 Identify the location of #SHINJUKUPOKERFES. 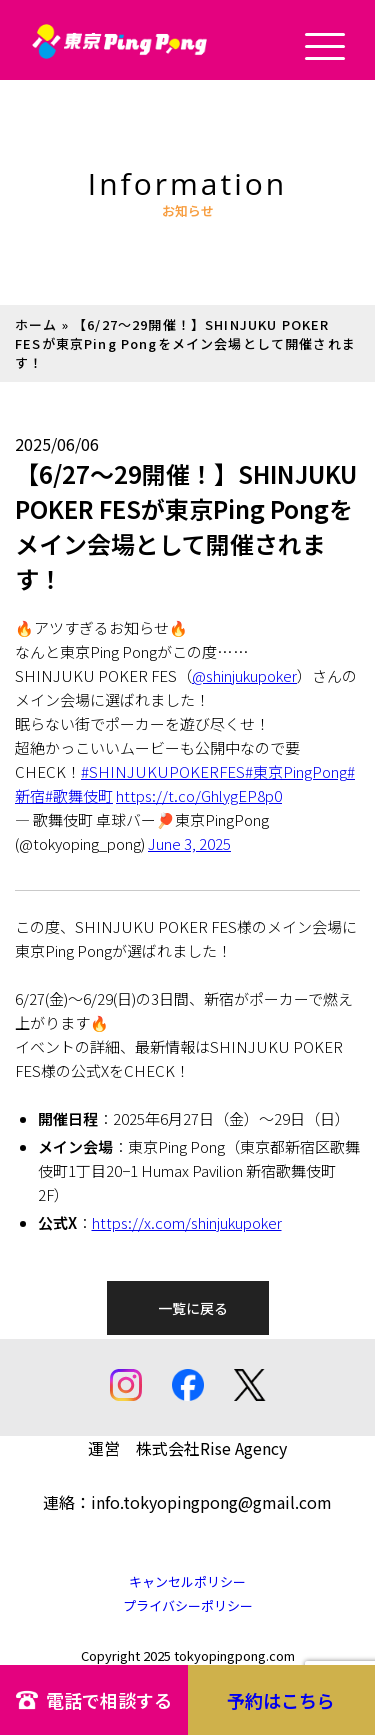
(163, 771).